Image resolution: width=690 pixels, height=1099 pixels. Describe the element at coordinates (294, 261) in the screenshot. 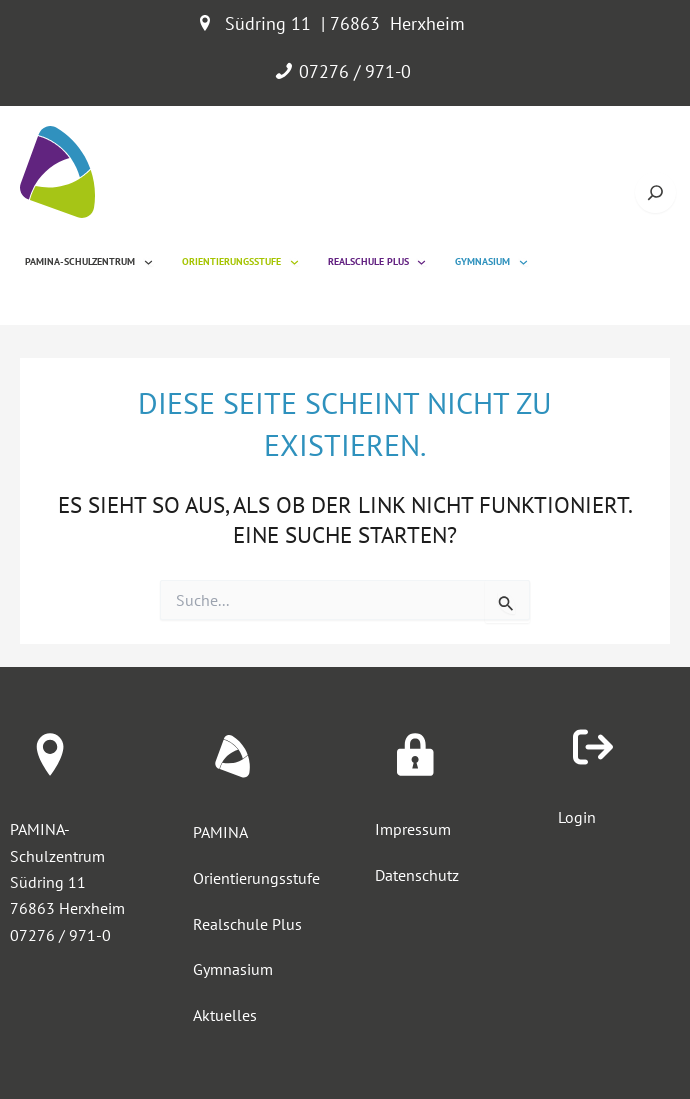

I see `[Untermenü von Orientierungsstufe]` at that location.